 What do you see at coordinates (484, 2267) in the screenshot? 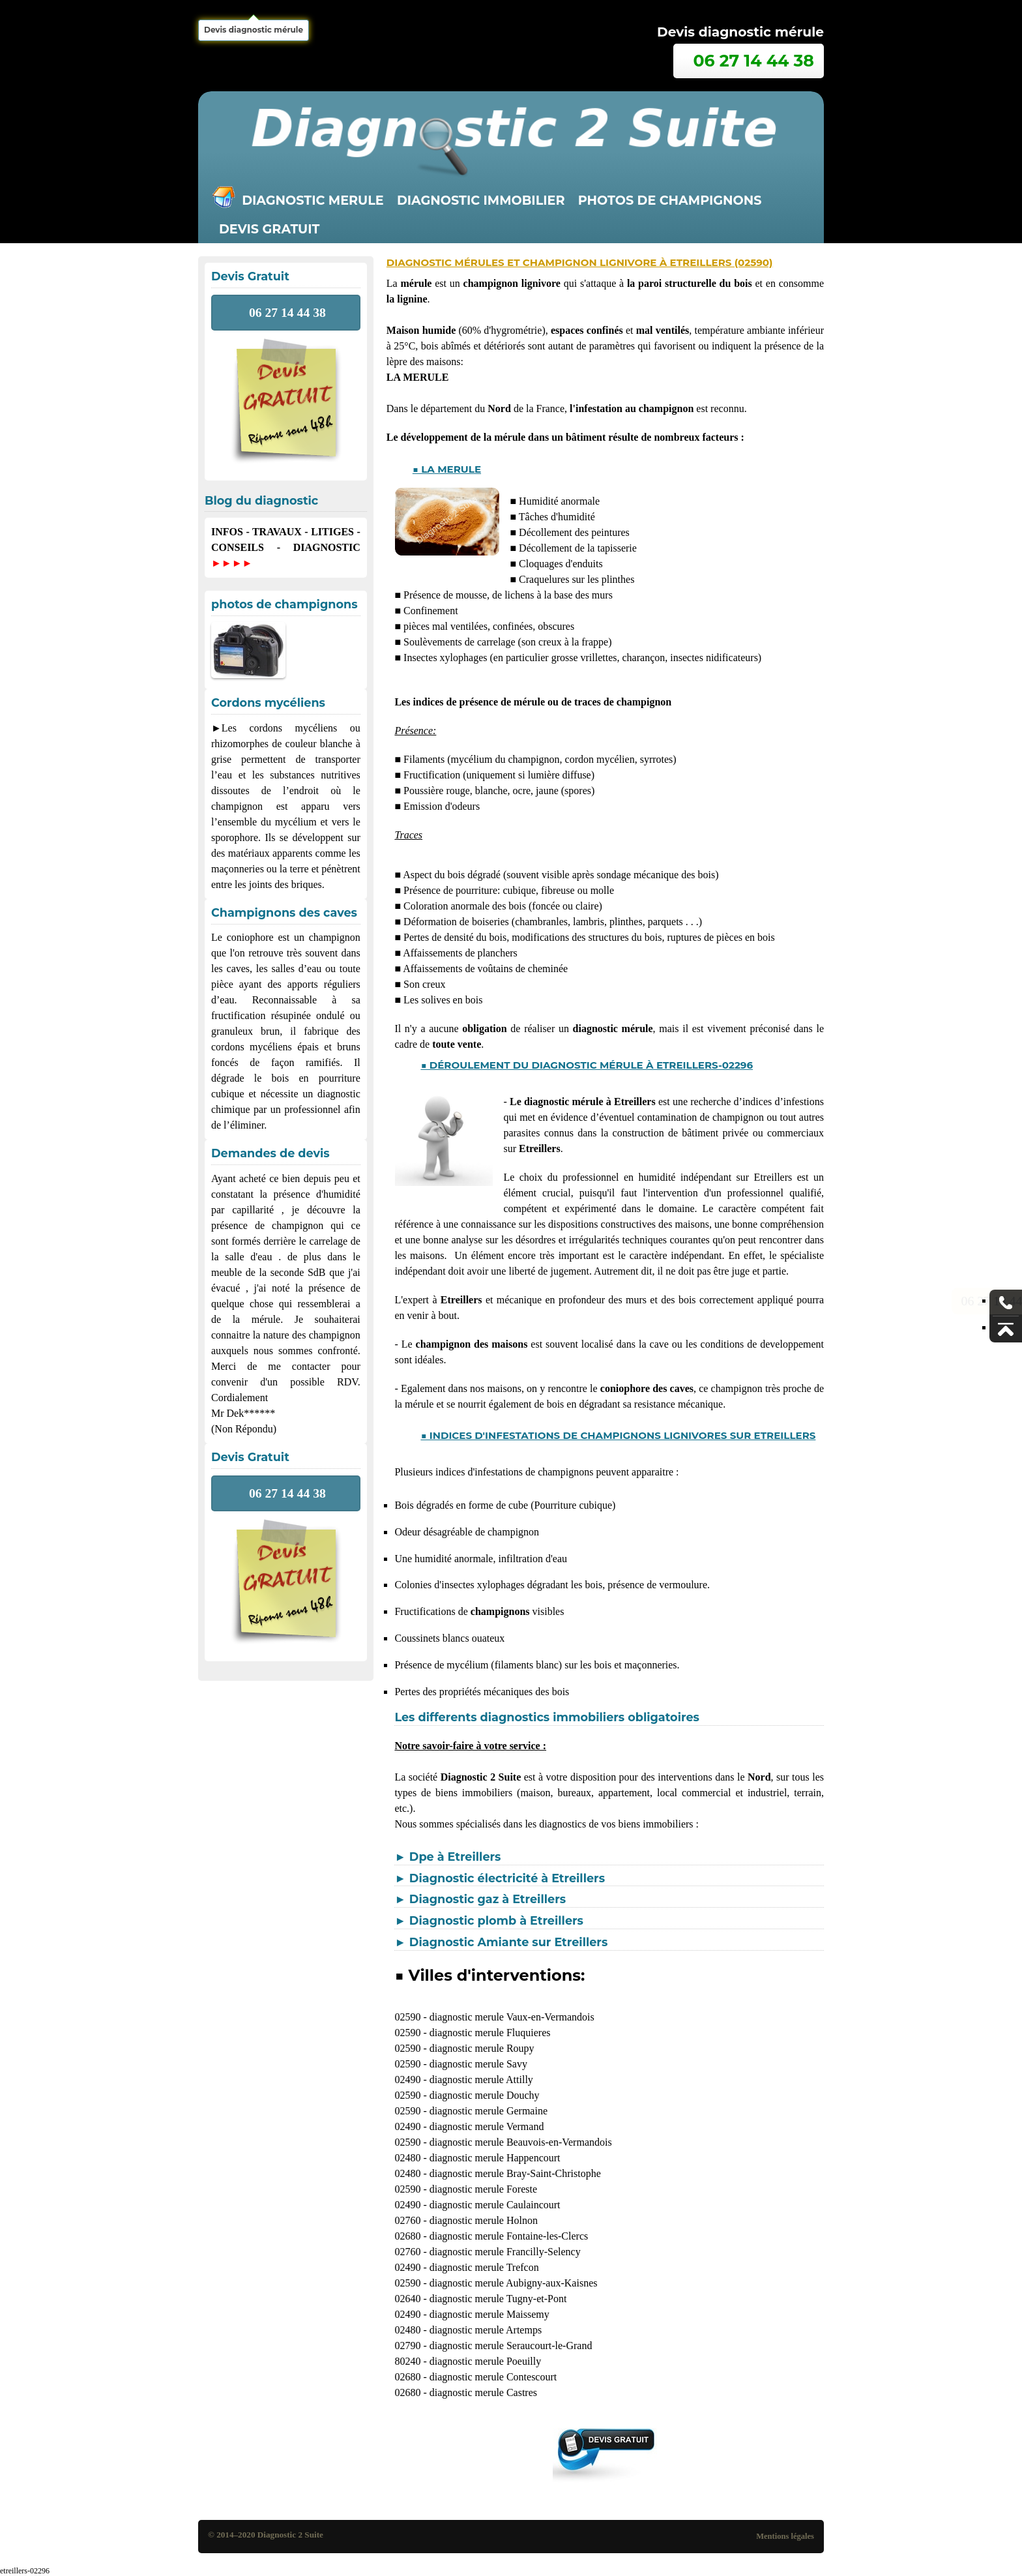
I see `diagnostic merule Trefcon` at bounding box center [484, 2267].